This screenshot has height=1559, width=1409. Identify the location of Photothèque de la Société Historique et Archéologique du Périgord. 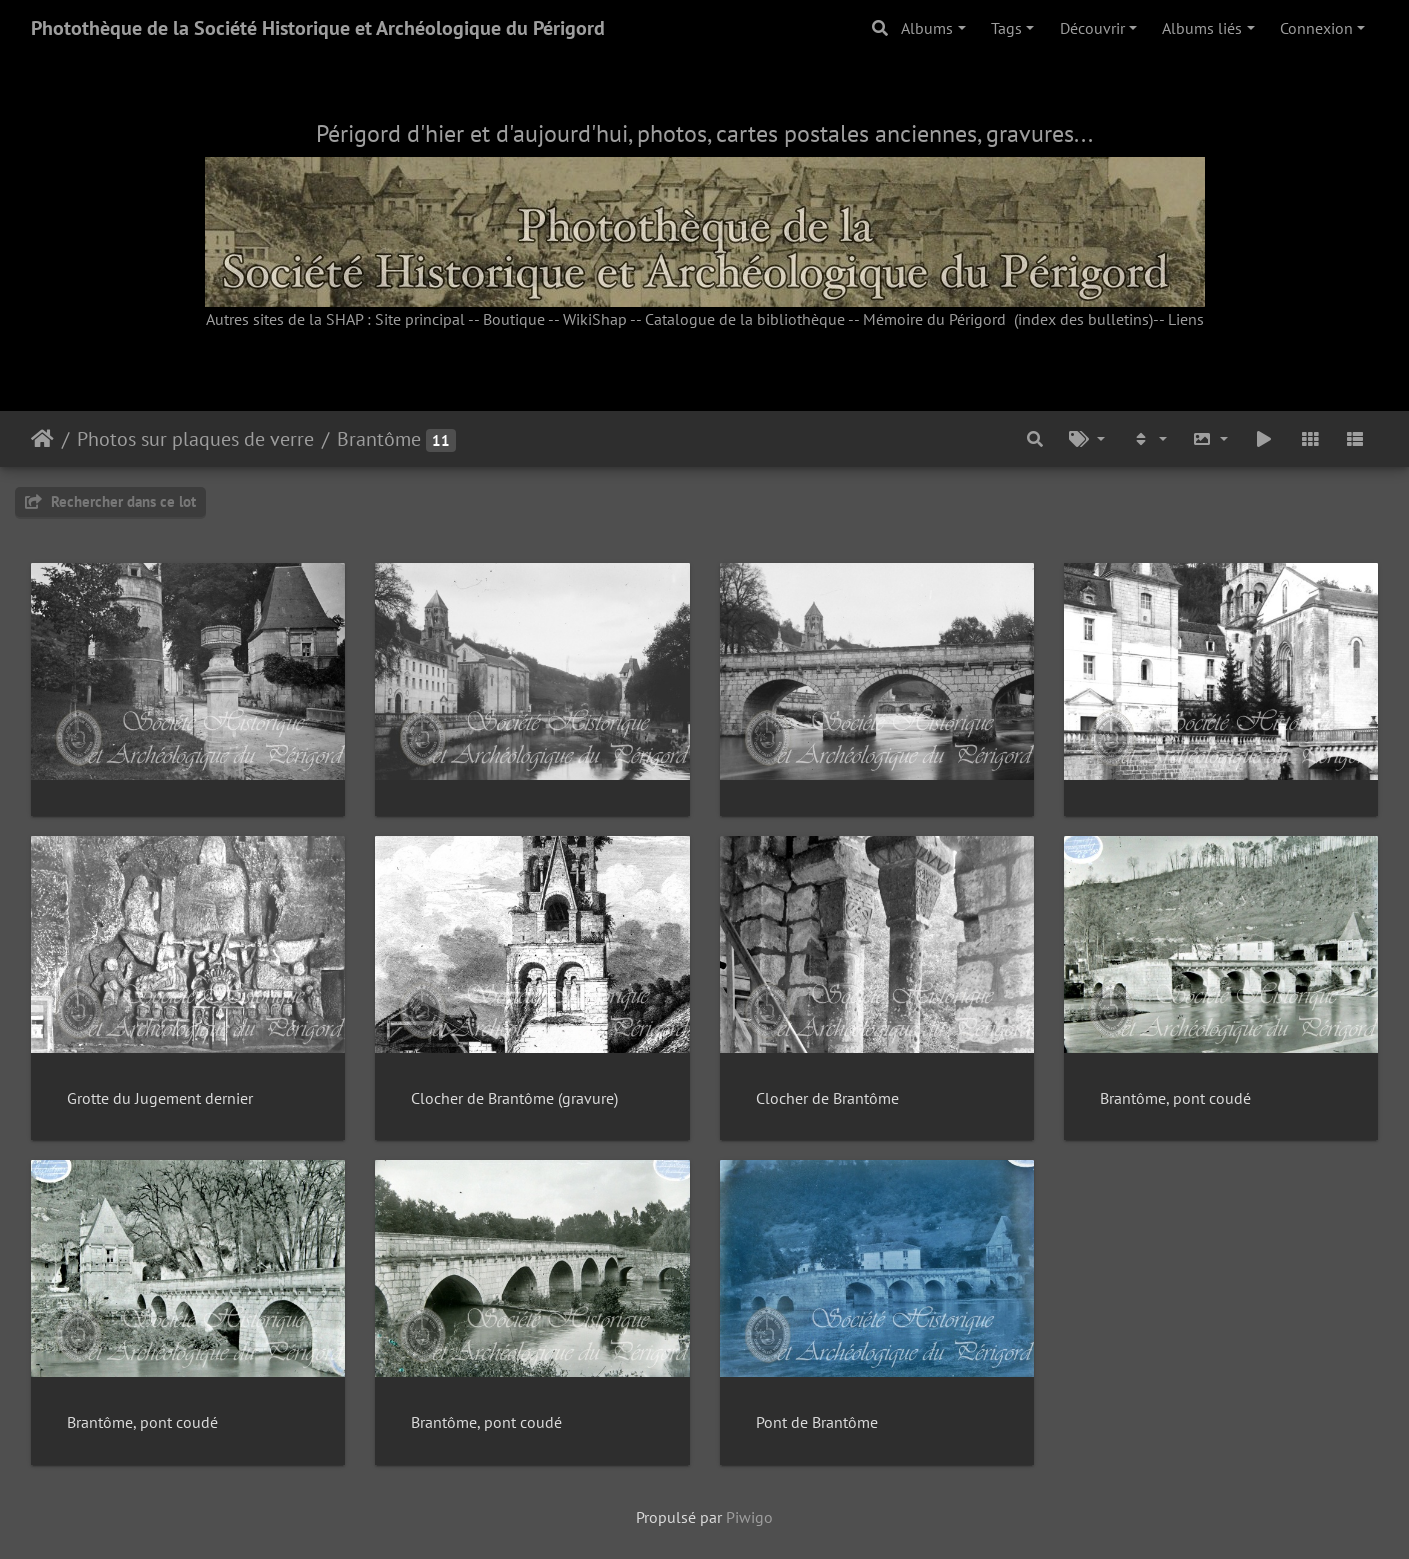
(318, 28).